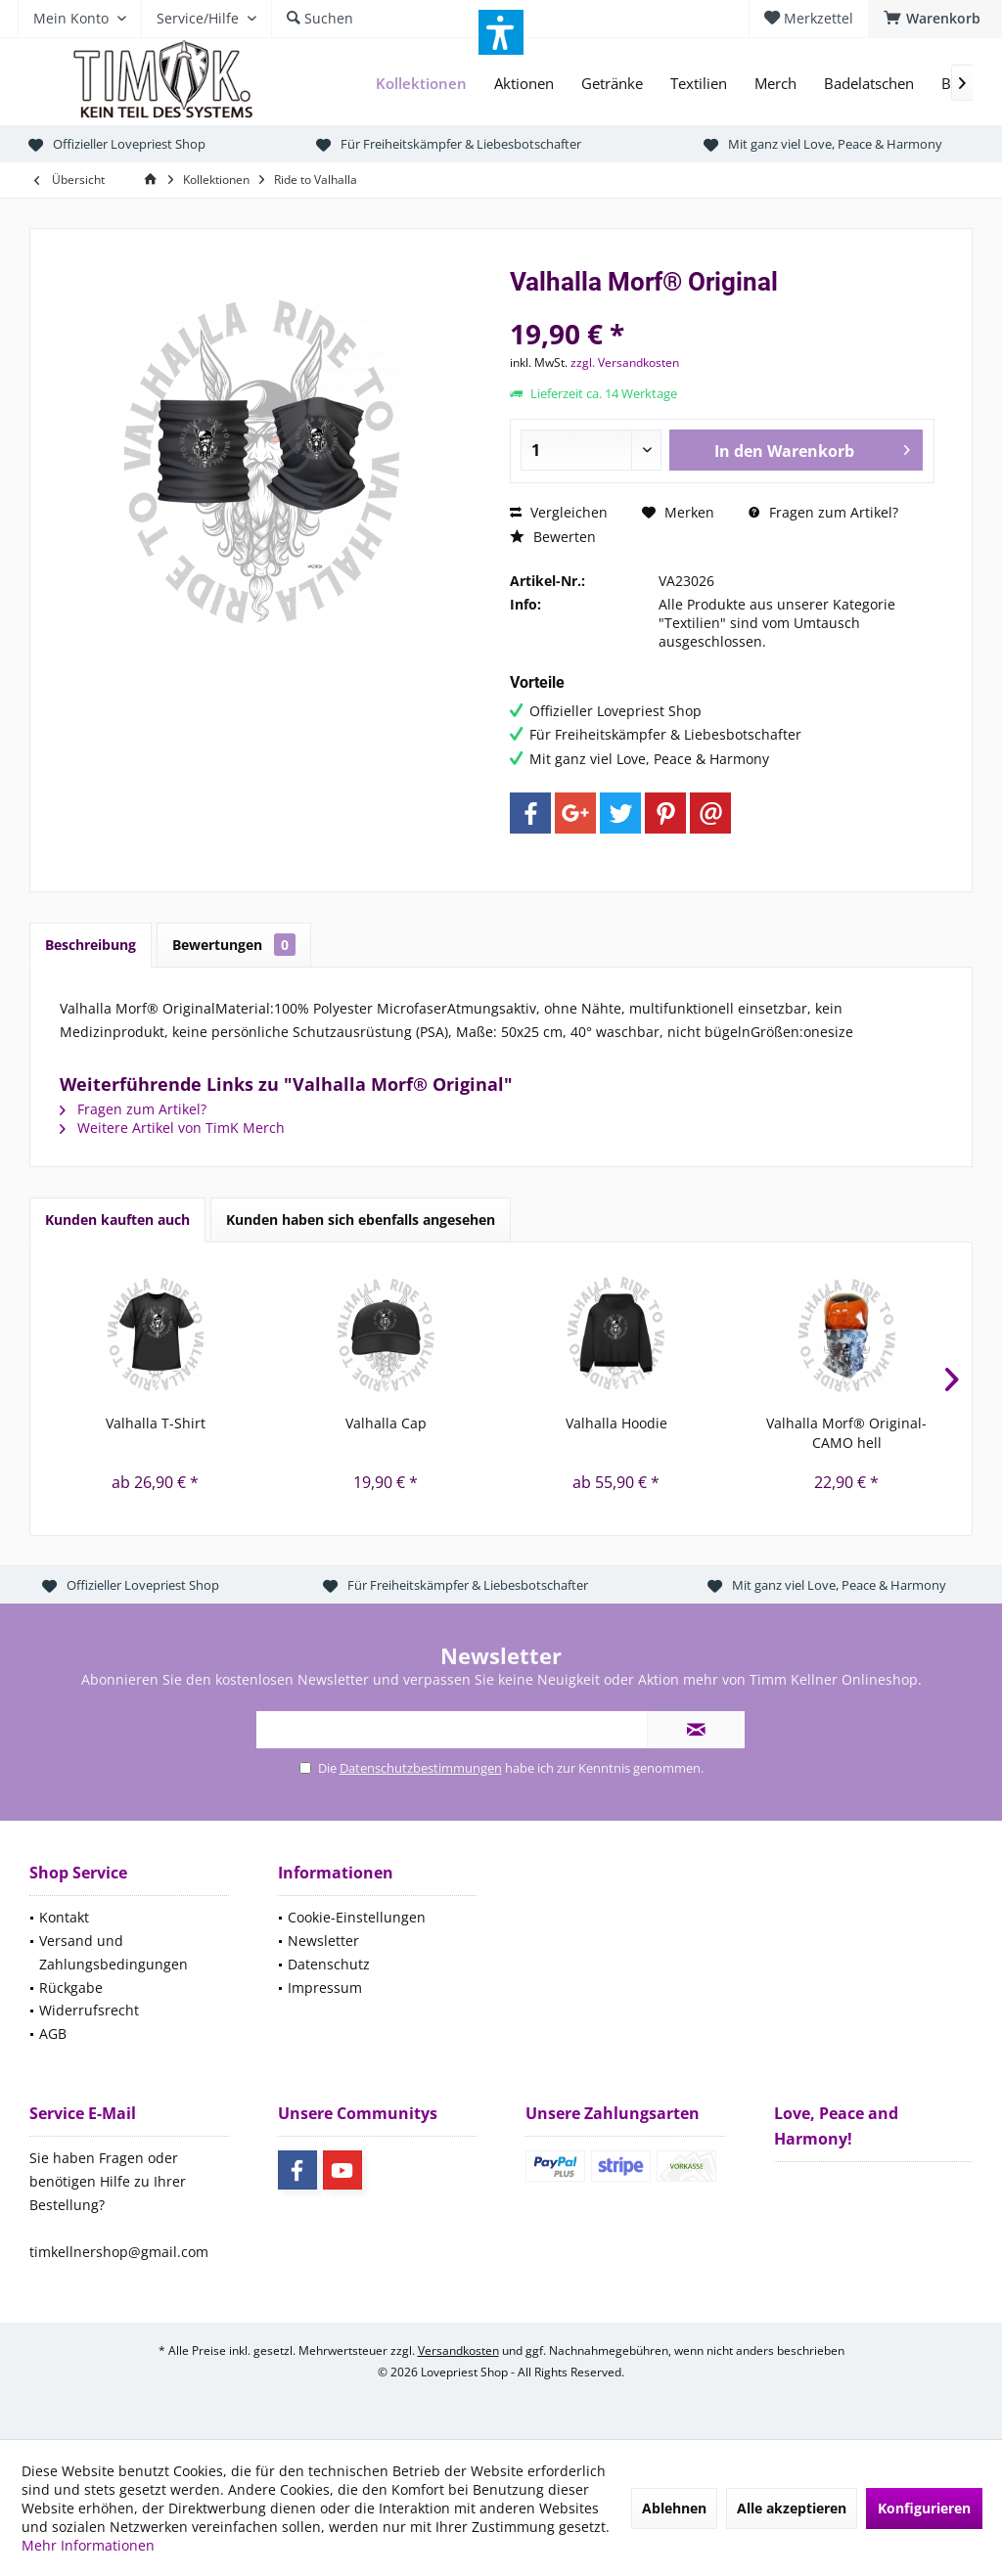 The height and width of the screenshot is (2576, 1002). I want to click on Datenschutz, so click(329, 1964).